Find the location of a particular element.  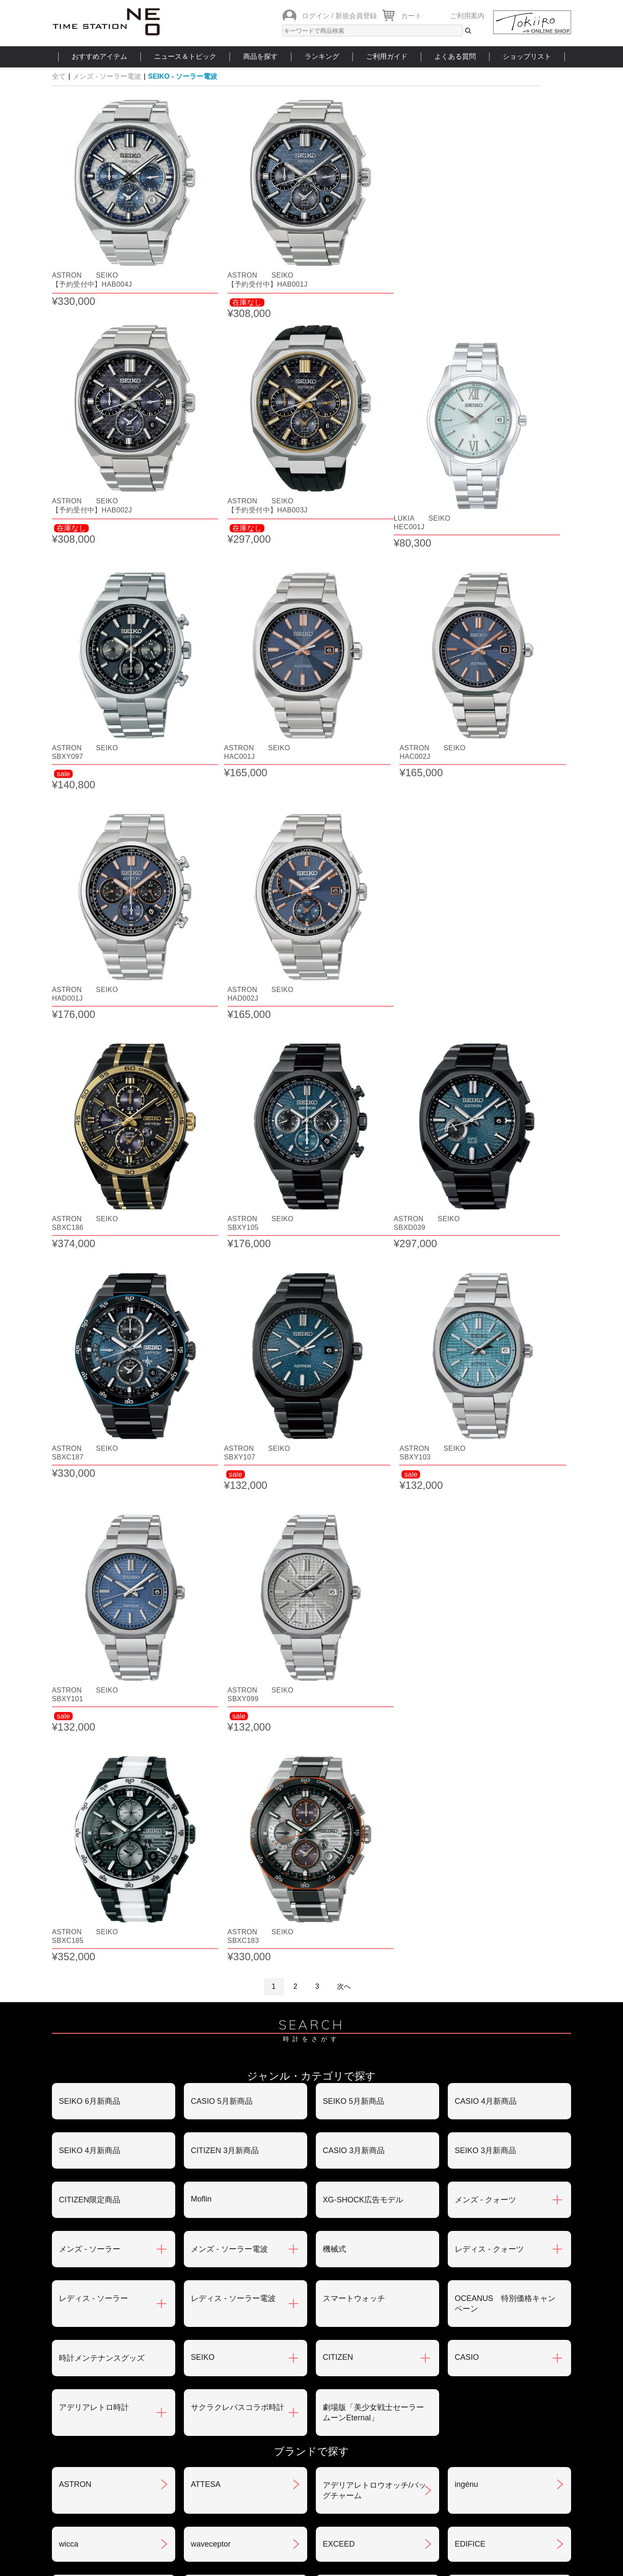

CITIZEN限定商品 is located at coordinates (89, 1307).